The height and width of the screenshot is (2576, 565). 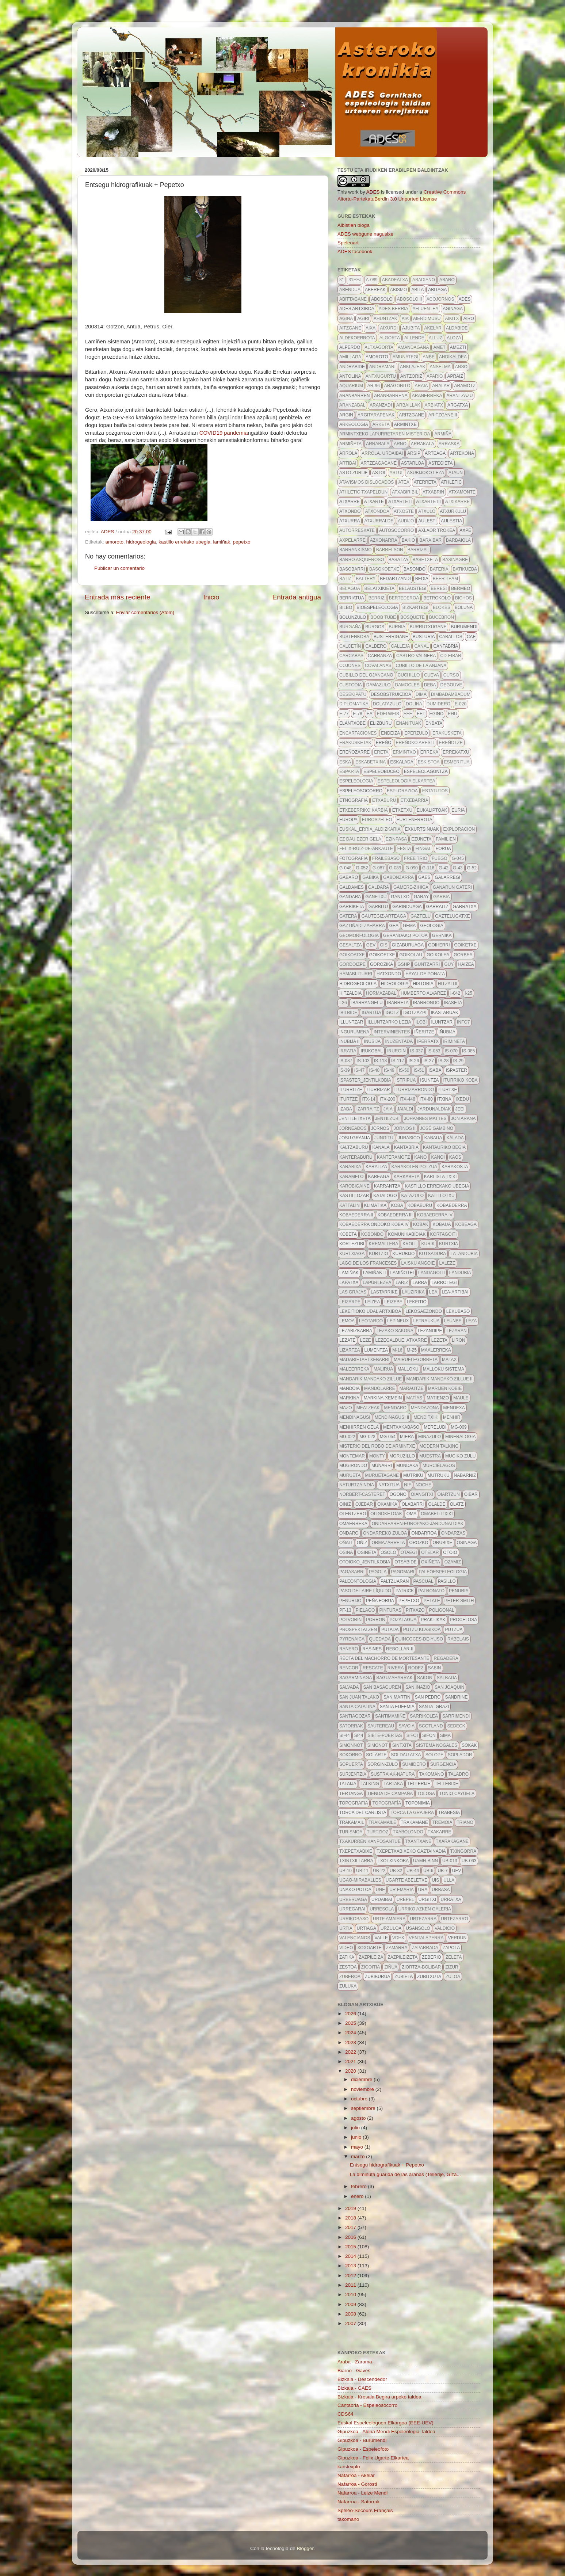 What do you see at coordinates (350, 1754) in the screenshot?
I see `sokorro` at bounding box center [350, 1754].